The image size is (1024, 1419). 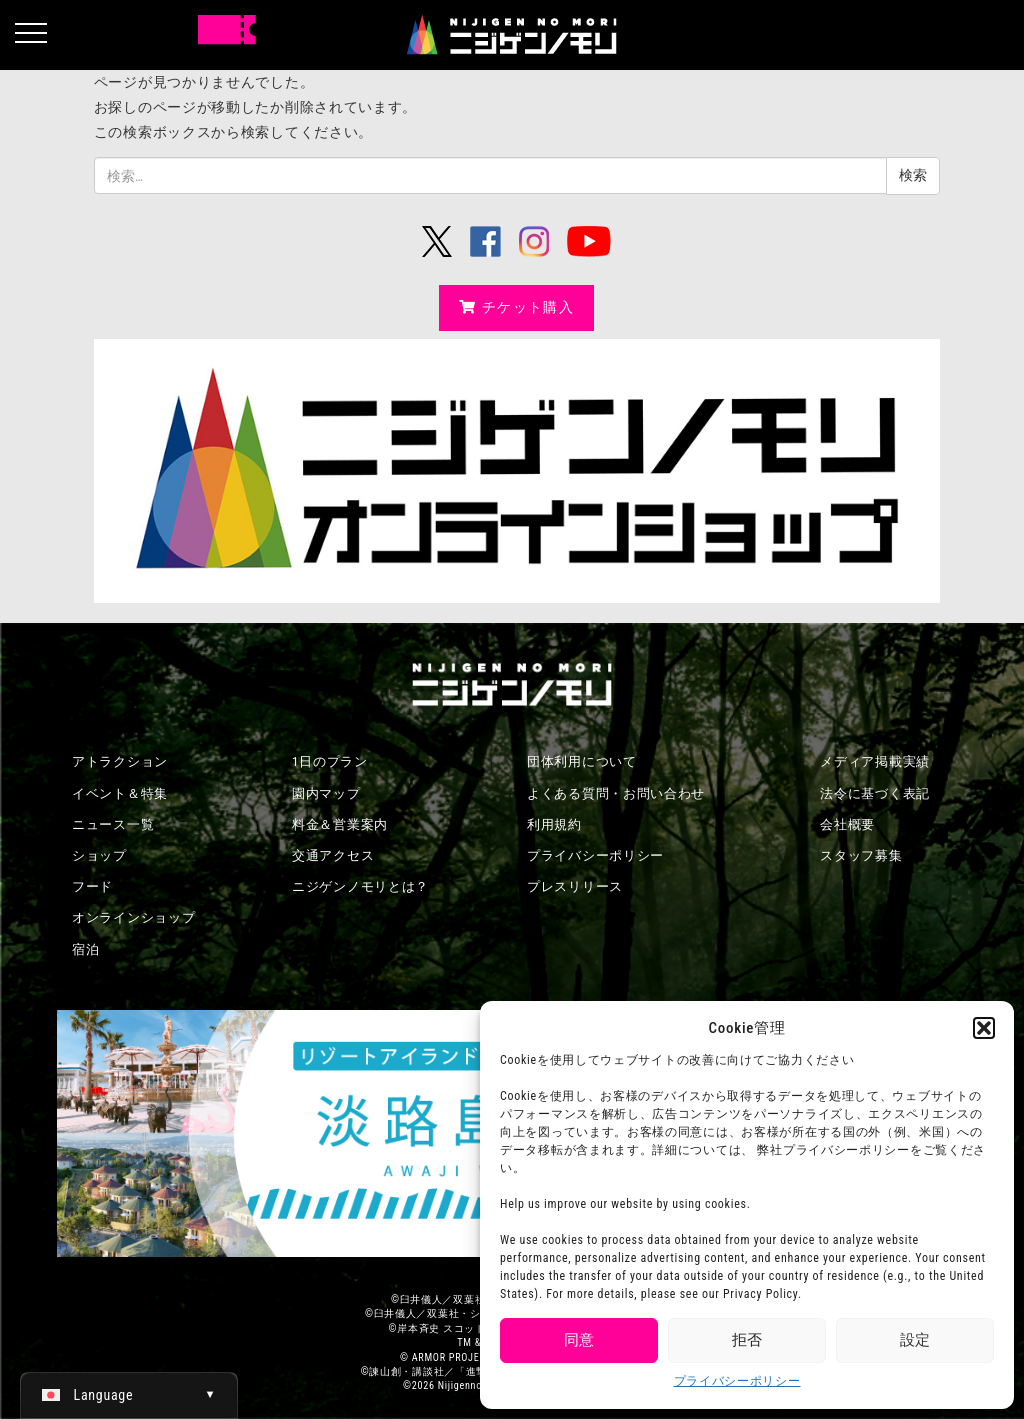 I want to click on [button], so click(x=984, y=1028).